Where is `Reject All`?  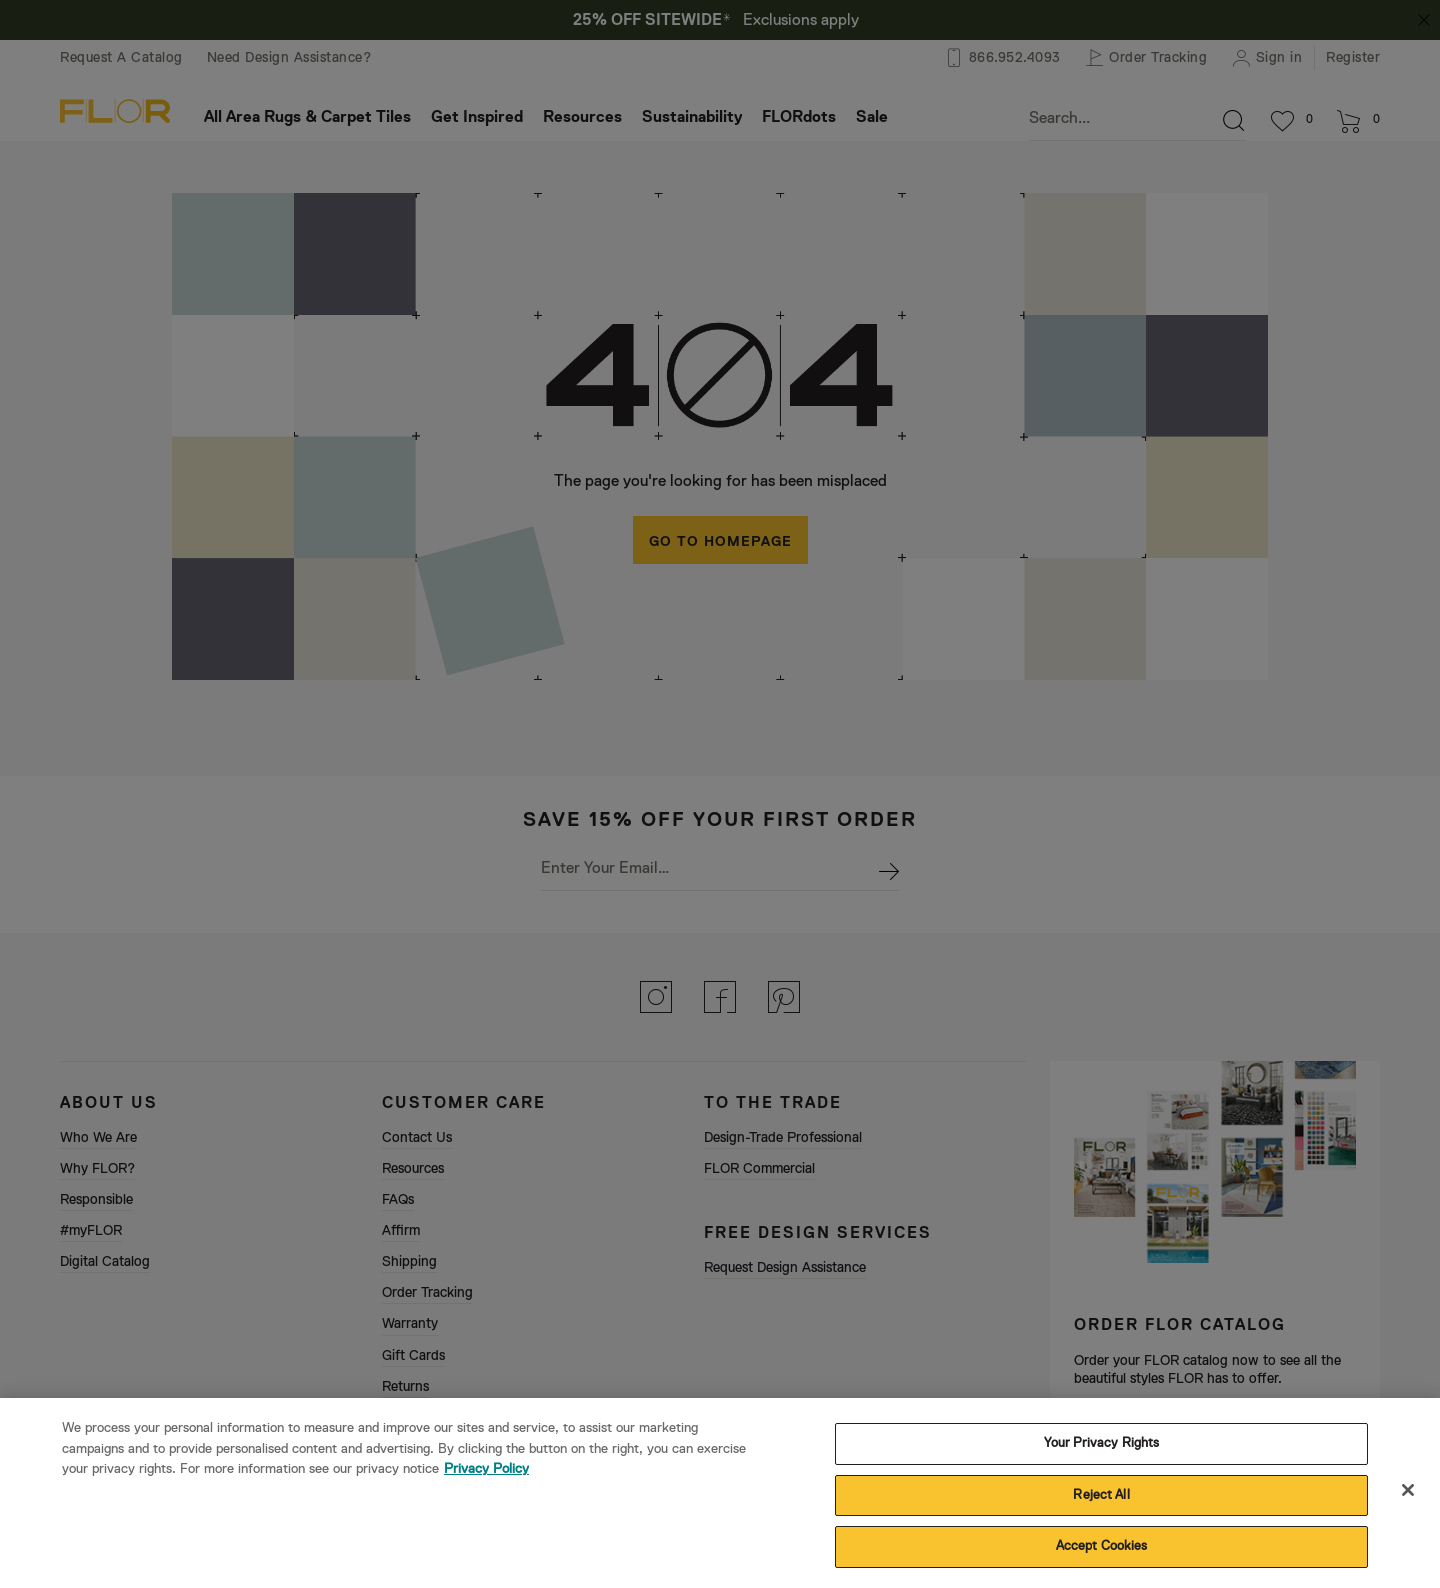
Reject All is located at coordinates (1101, 1502).